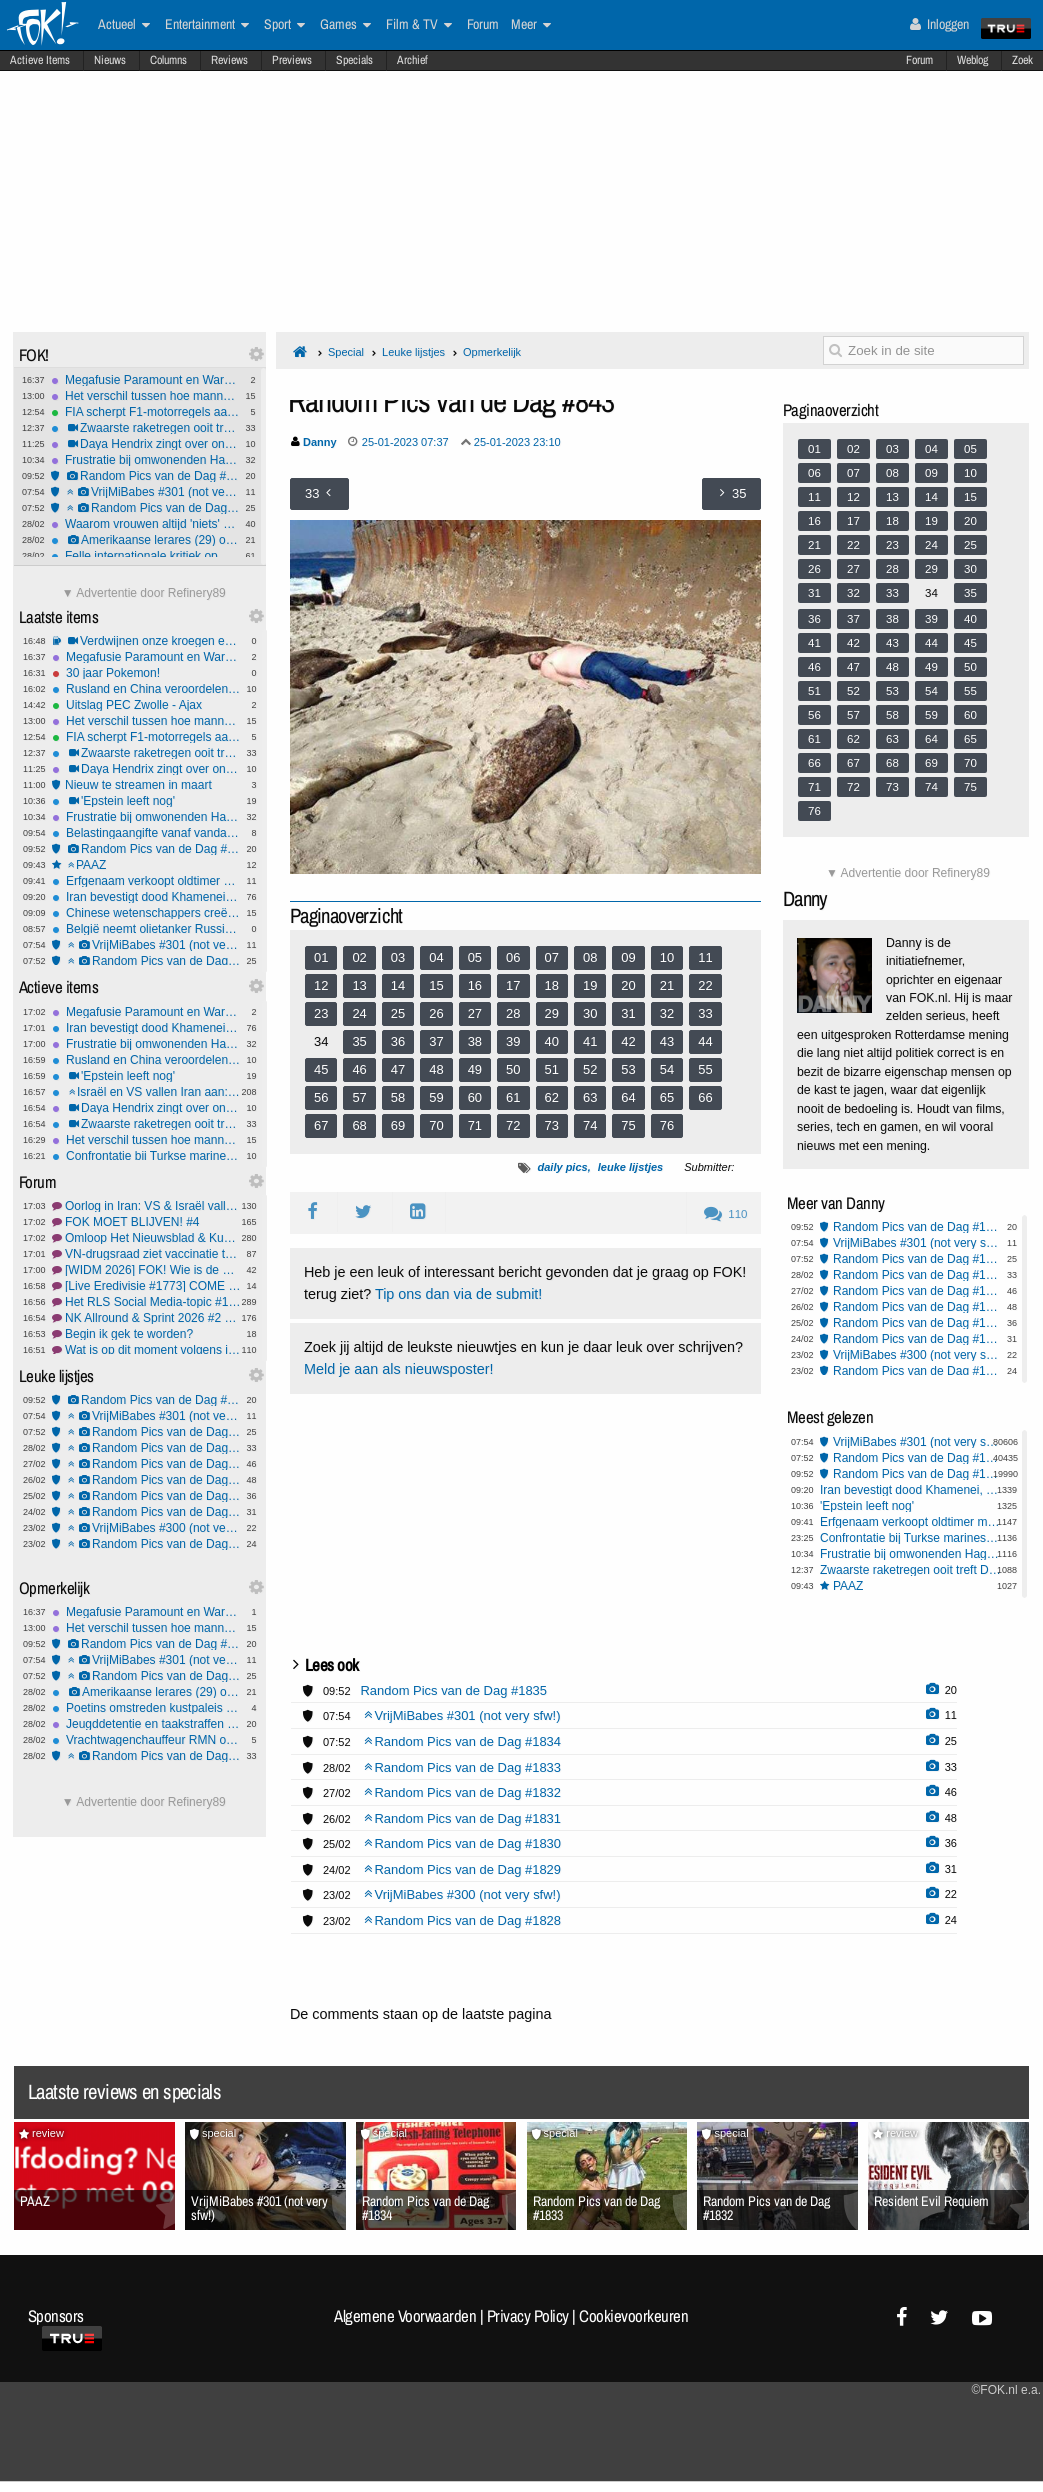  What do you see at coordinates (345, 25) in the screenshot?
I see `Games` at bounding box center [345, 25].